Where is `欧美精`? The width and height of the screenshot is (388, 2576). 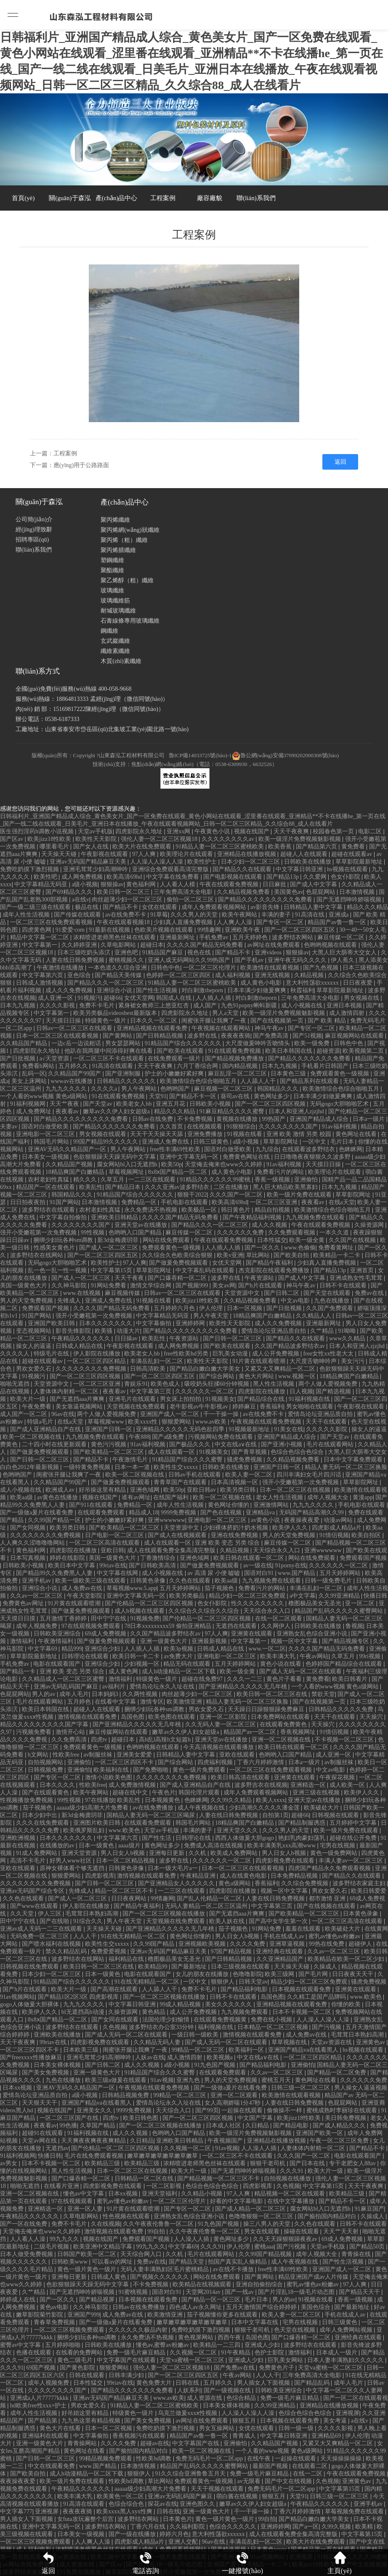 欧美精 is located at coordinates (365, 2526).